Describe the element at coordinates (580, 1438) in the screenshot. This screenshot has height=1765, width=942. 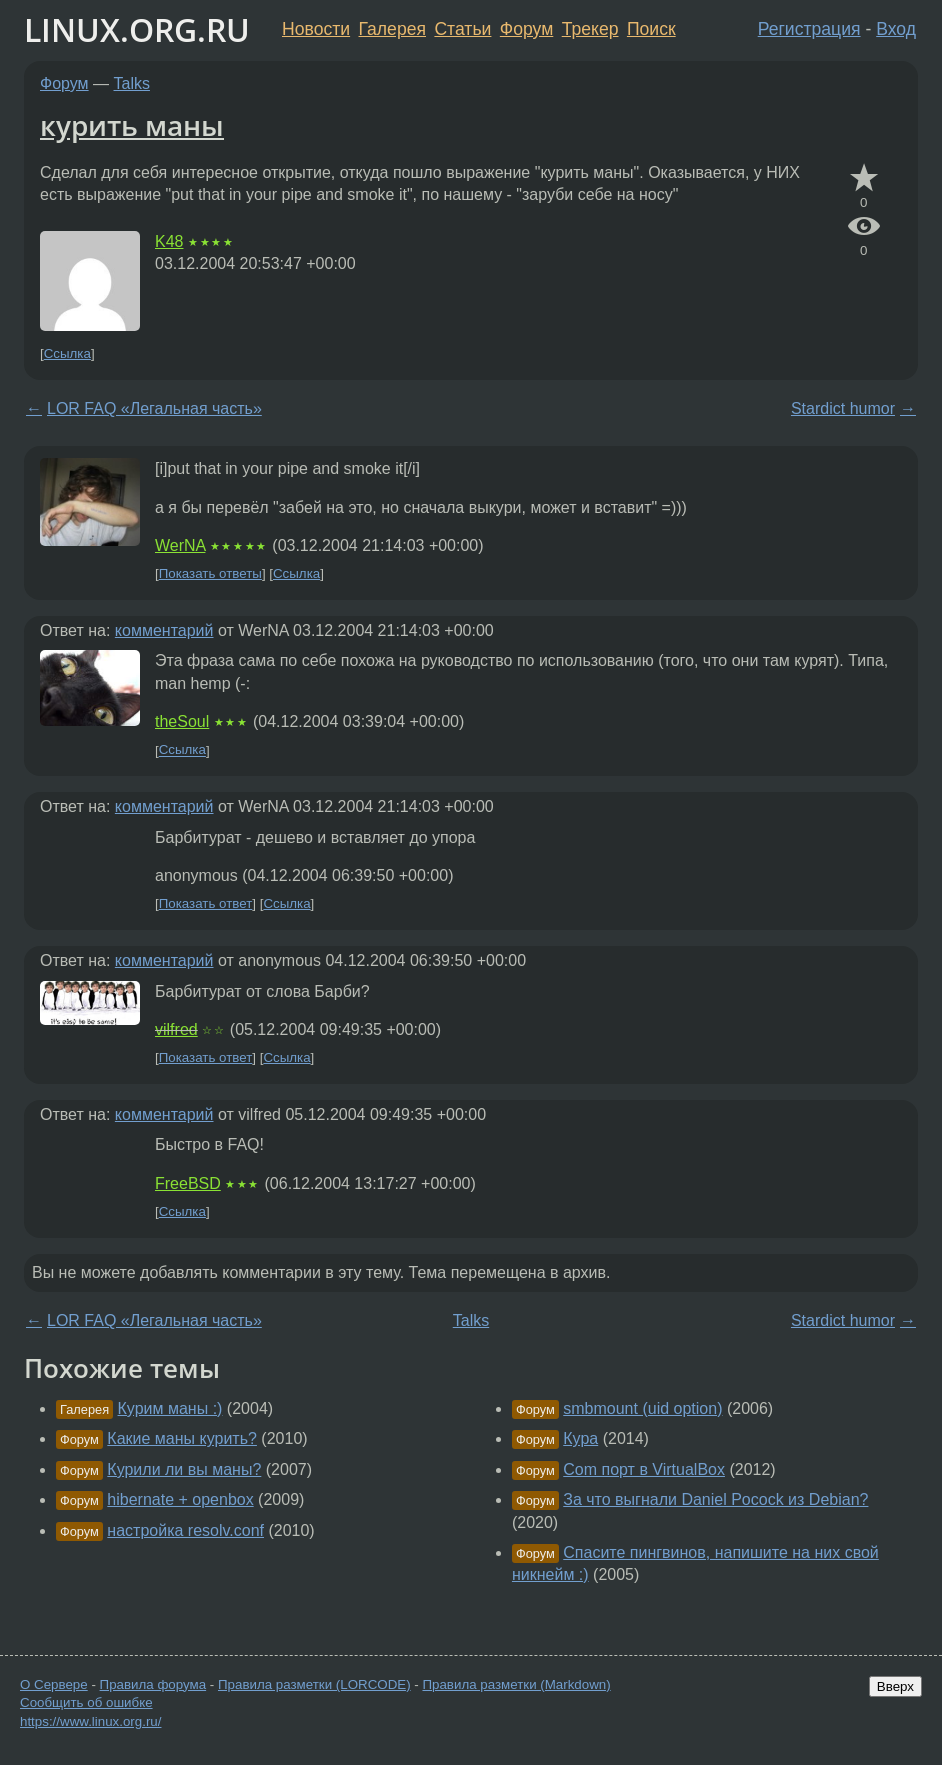
I see `Кура` at that location.